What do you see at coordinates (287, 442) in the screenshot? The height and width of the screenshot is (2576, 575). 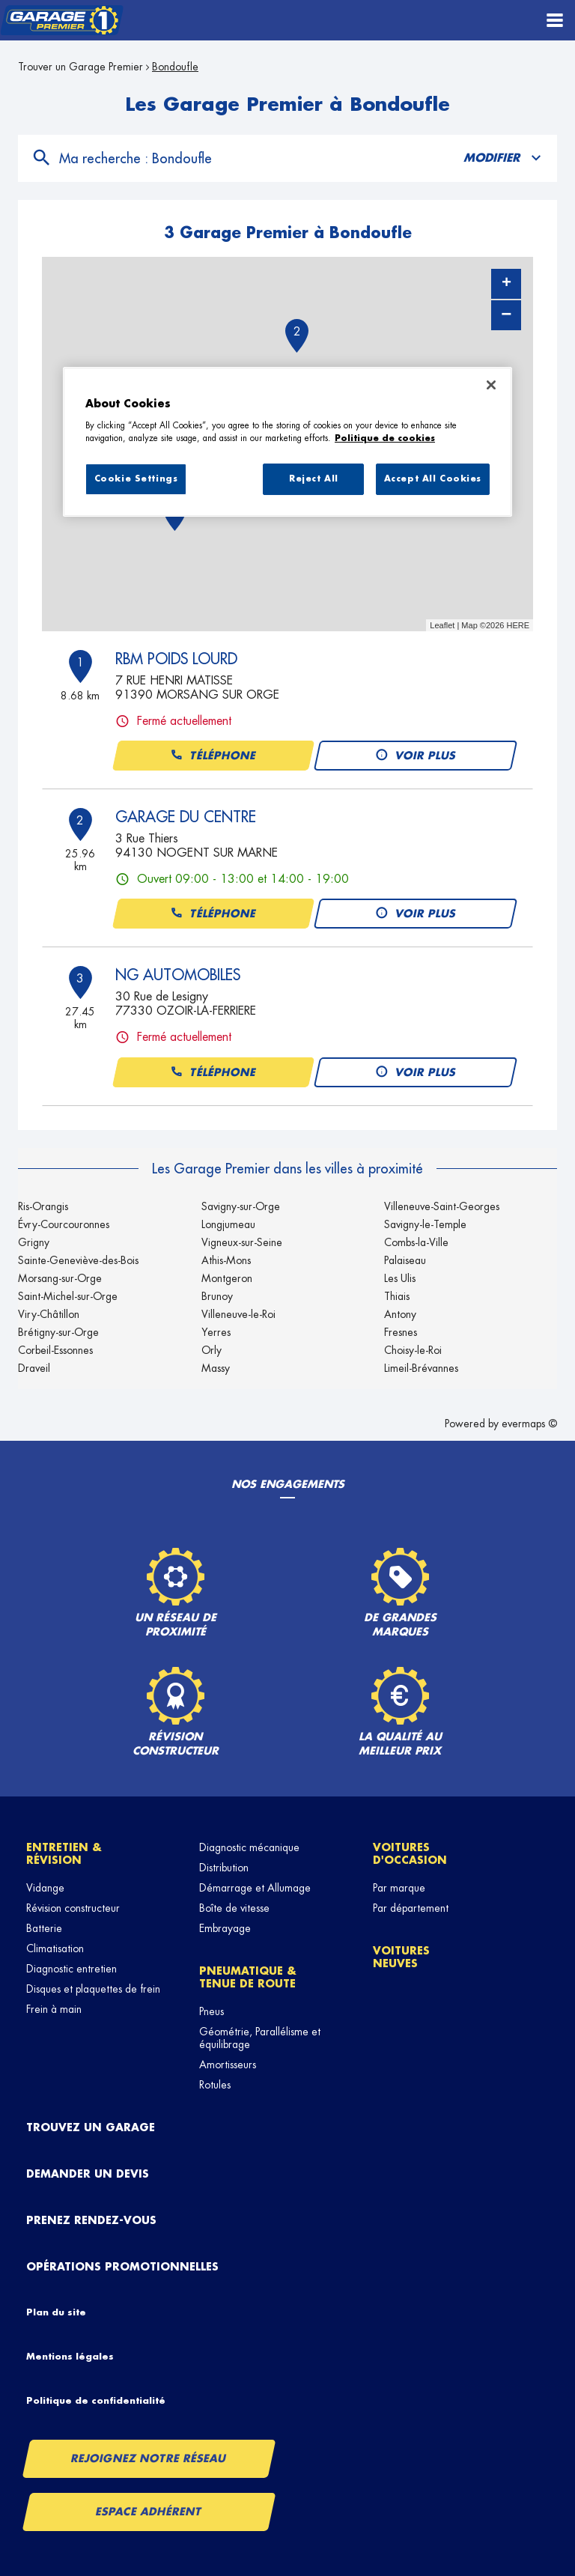 I see `[region]` at bounding box center [287, 442].